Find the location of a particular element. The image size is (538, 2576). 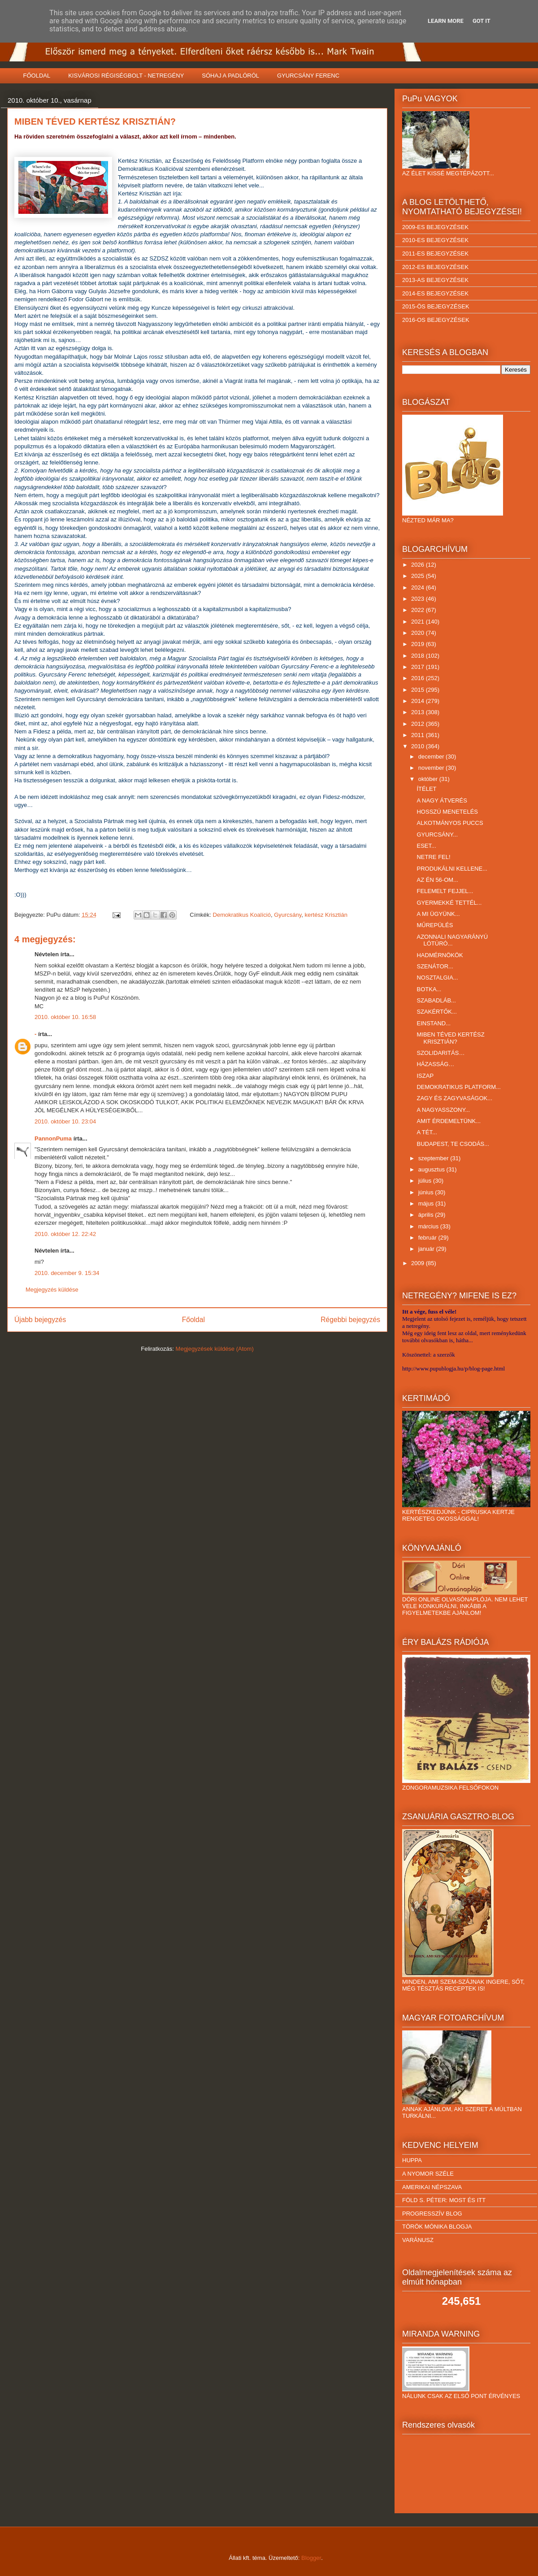

március is located at coordinates (429, 1226).